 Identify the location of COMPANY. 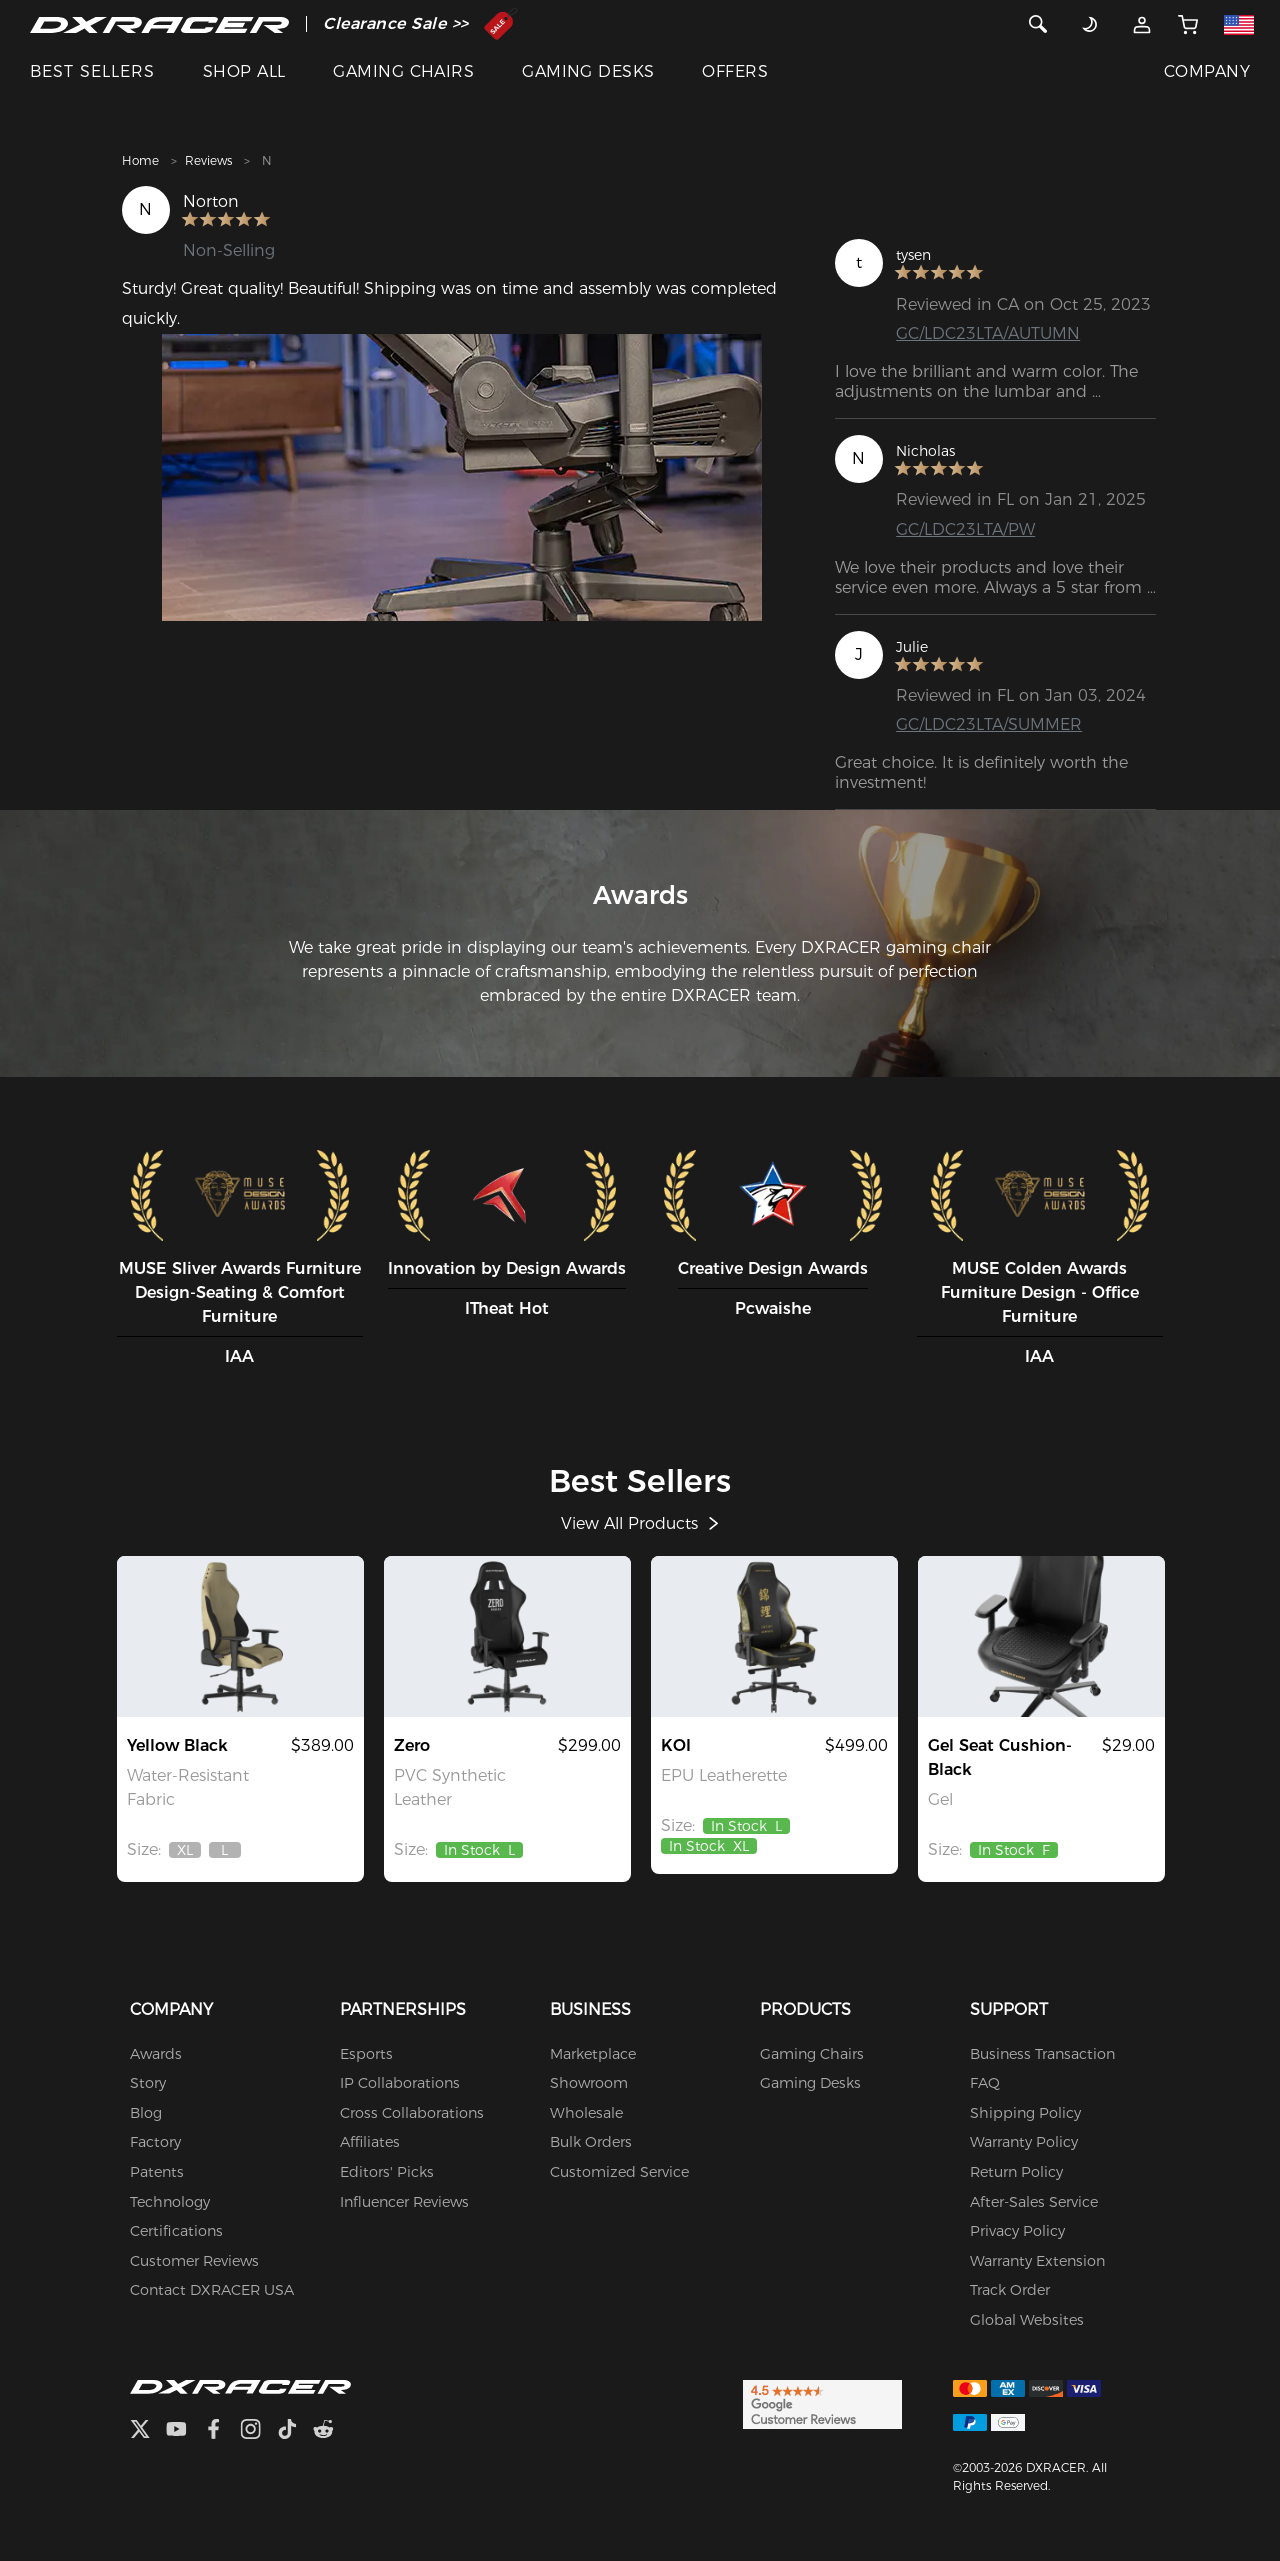
(1207, 71).